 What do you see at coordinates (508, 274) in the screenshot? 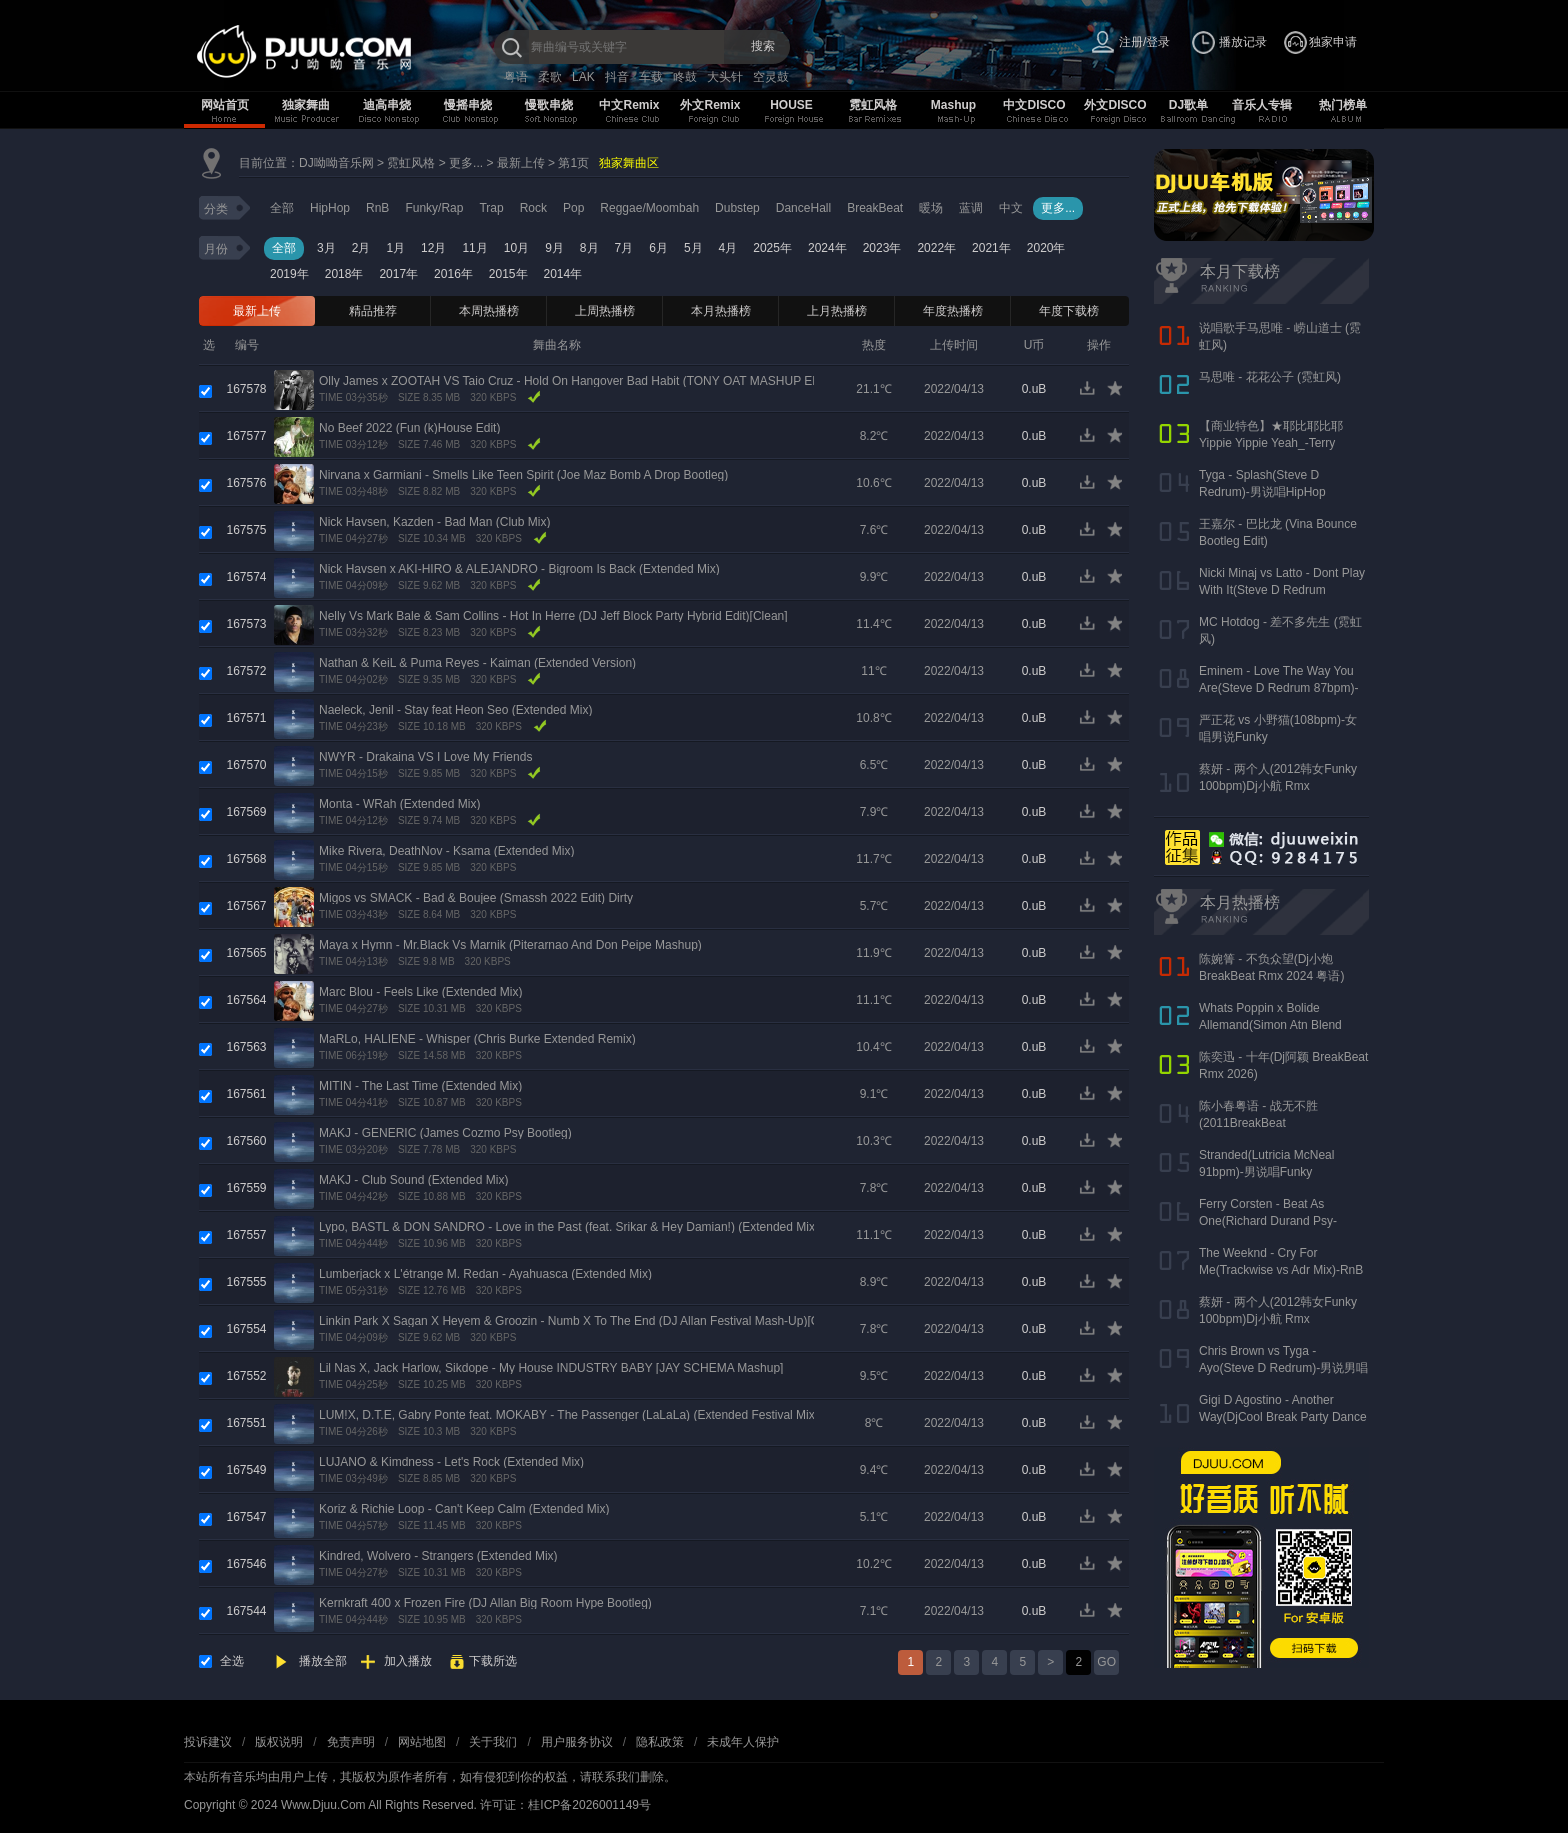
I see `2015年` at bounding box center [508, 274].